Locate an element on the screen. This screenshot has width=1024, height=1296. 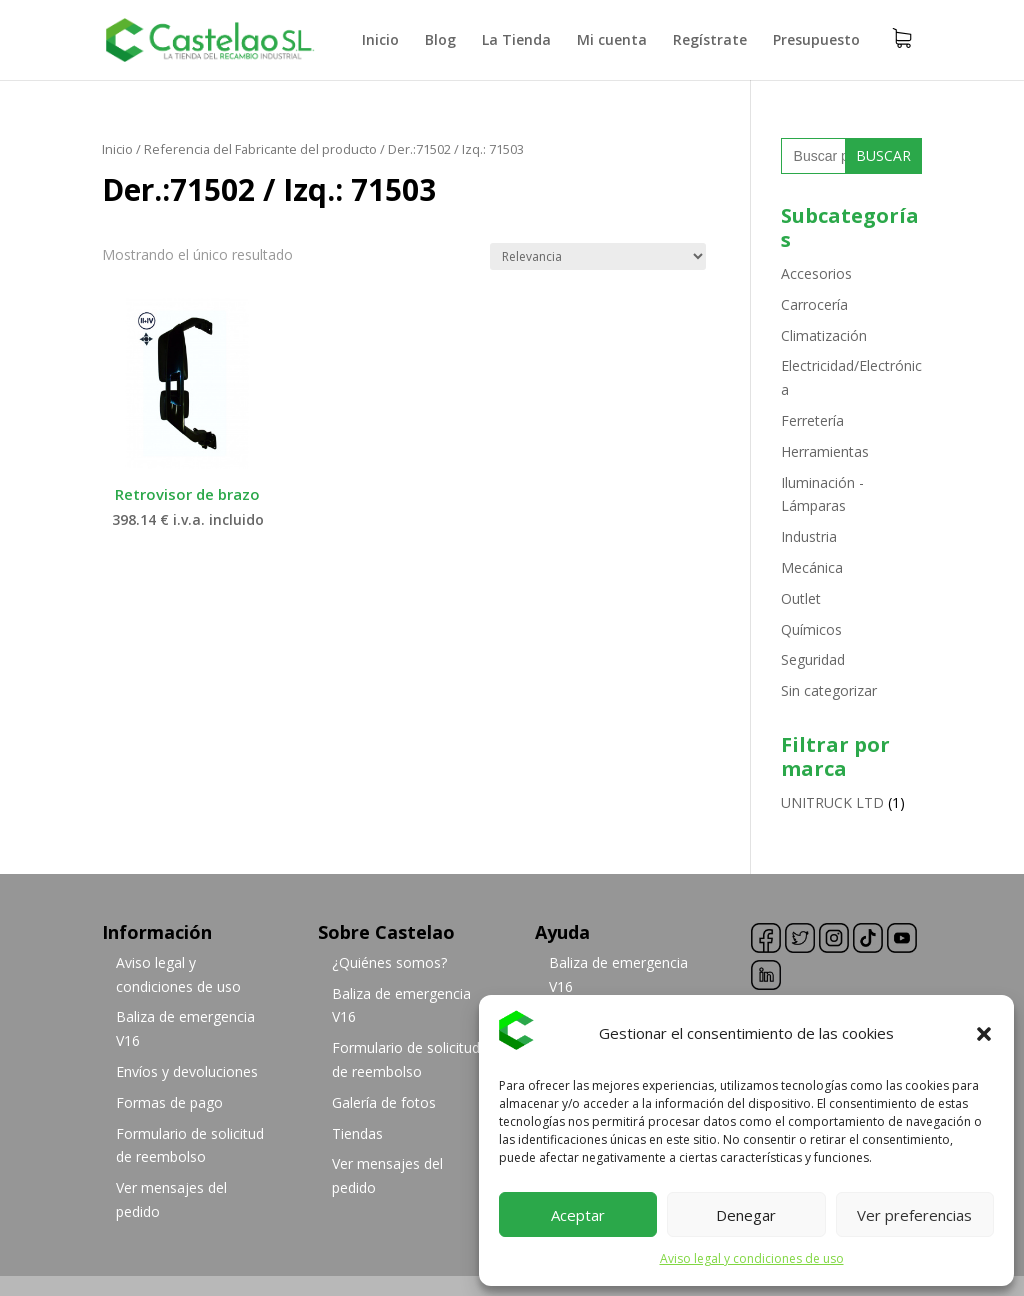
Sin categorizar is located at coordinates (829, 690).